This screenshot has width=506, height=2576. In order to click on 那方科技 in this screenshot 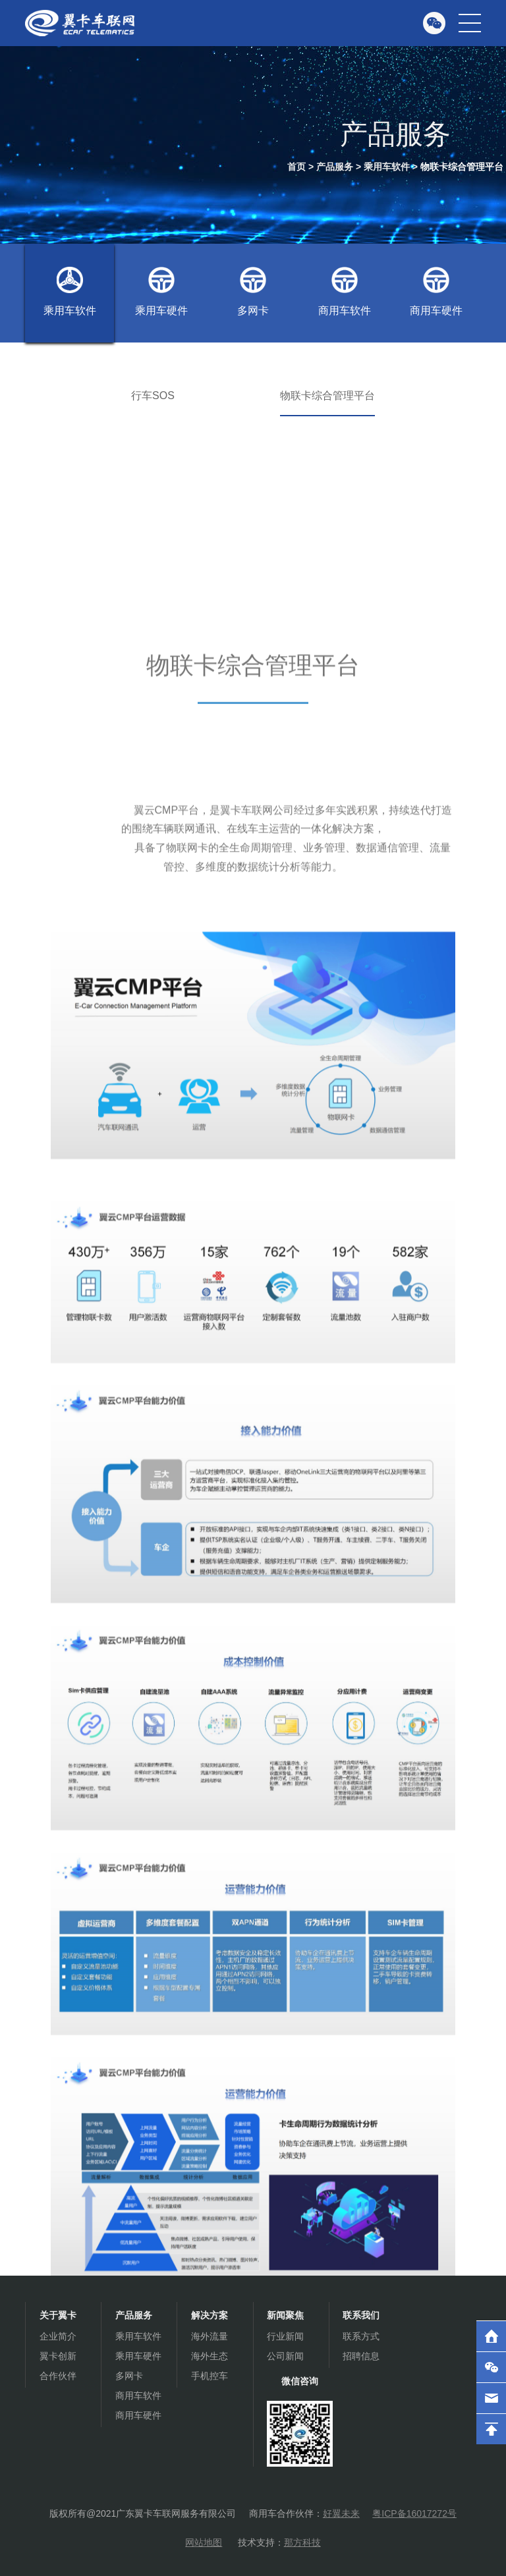, I will do `click(302, 2542)`.